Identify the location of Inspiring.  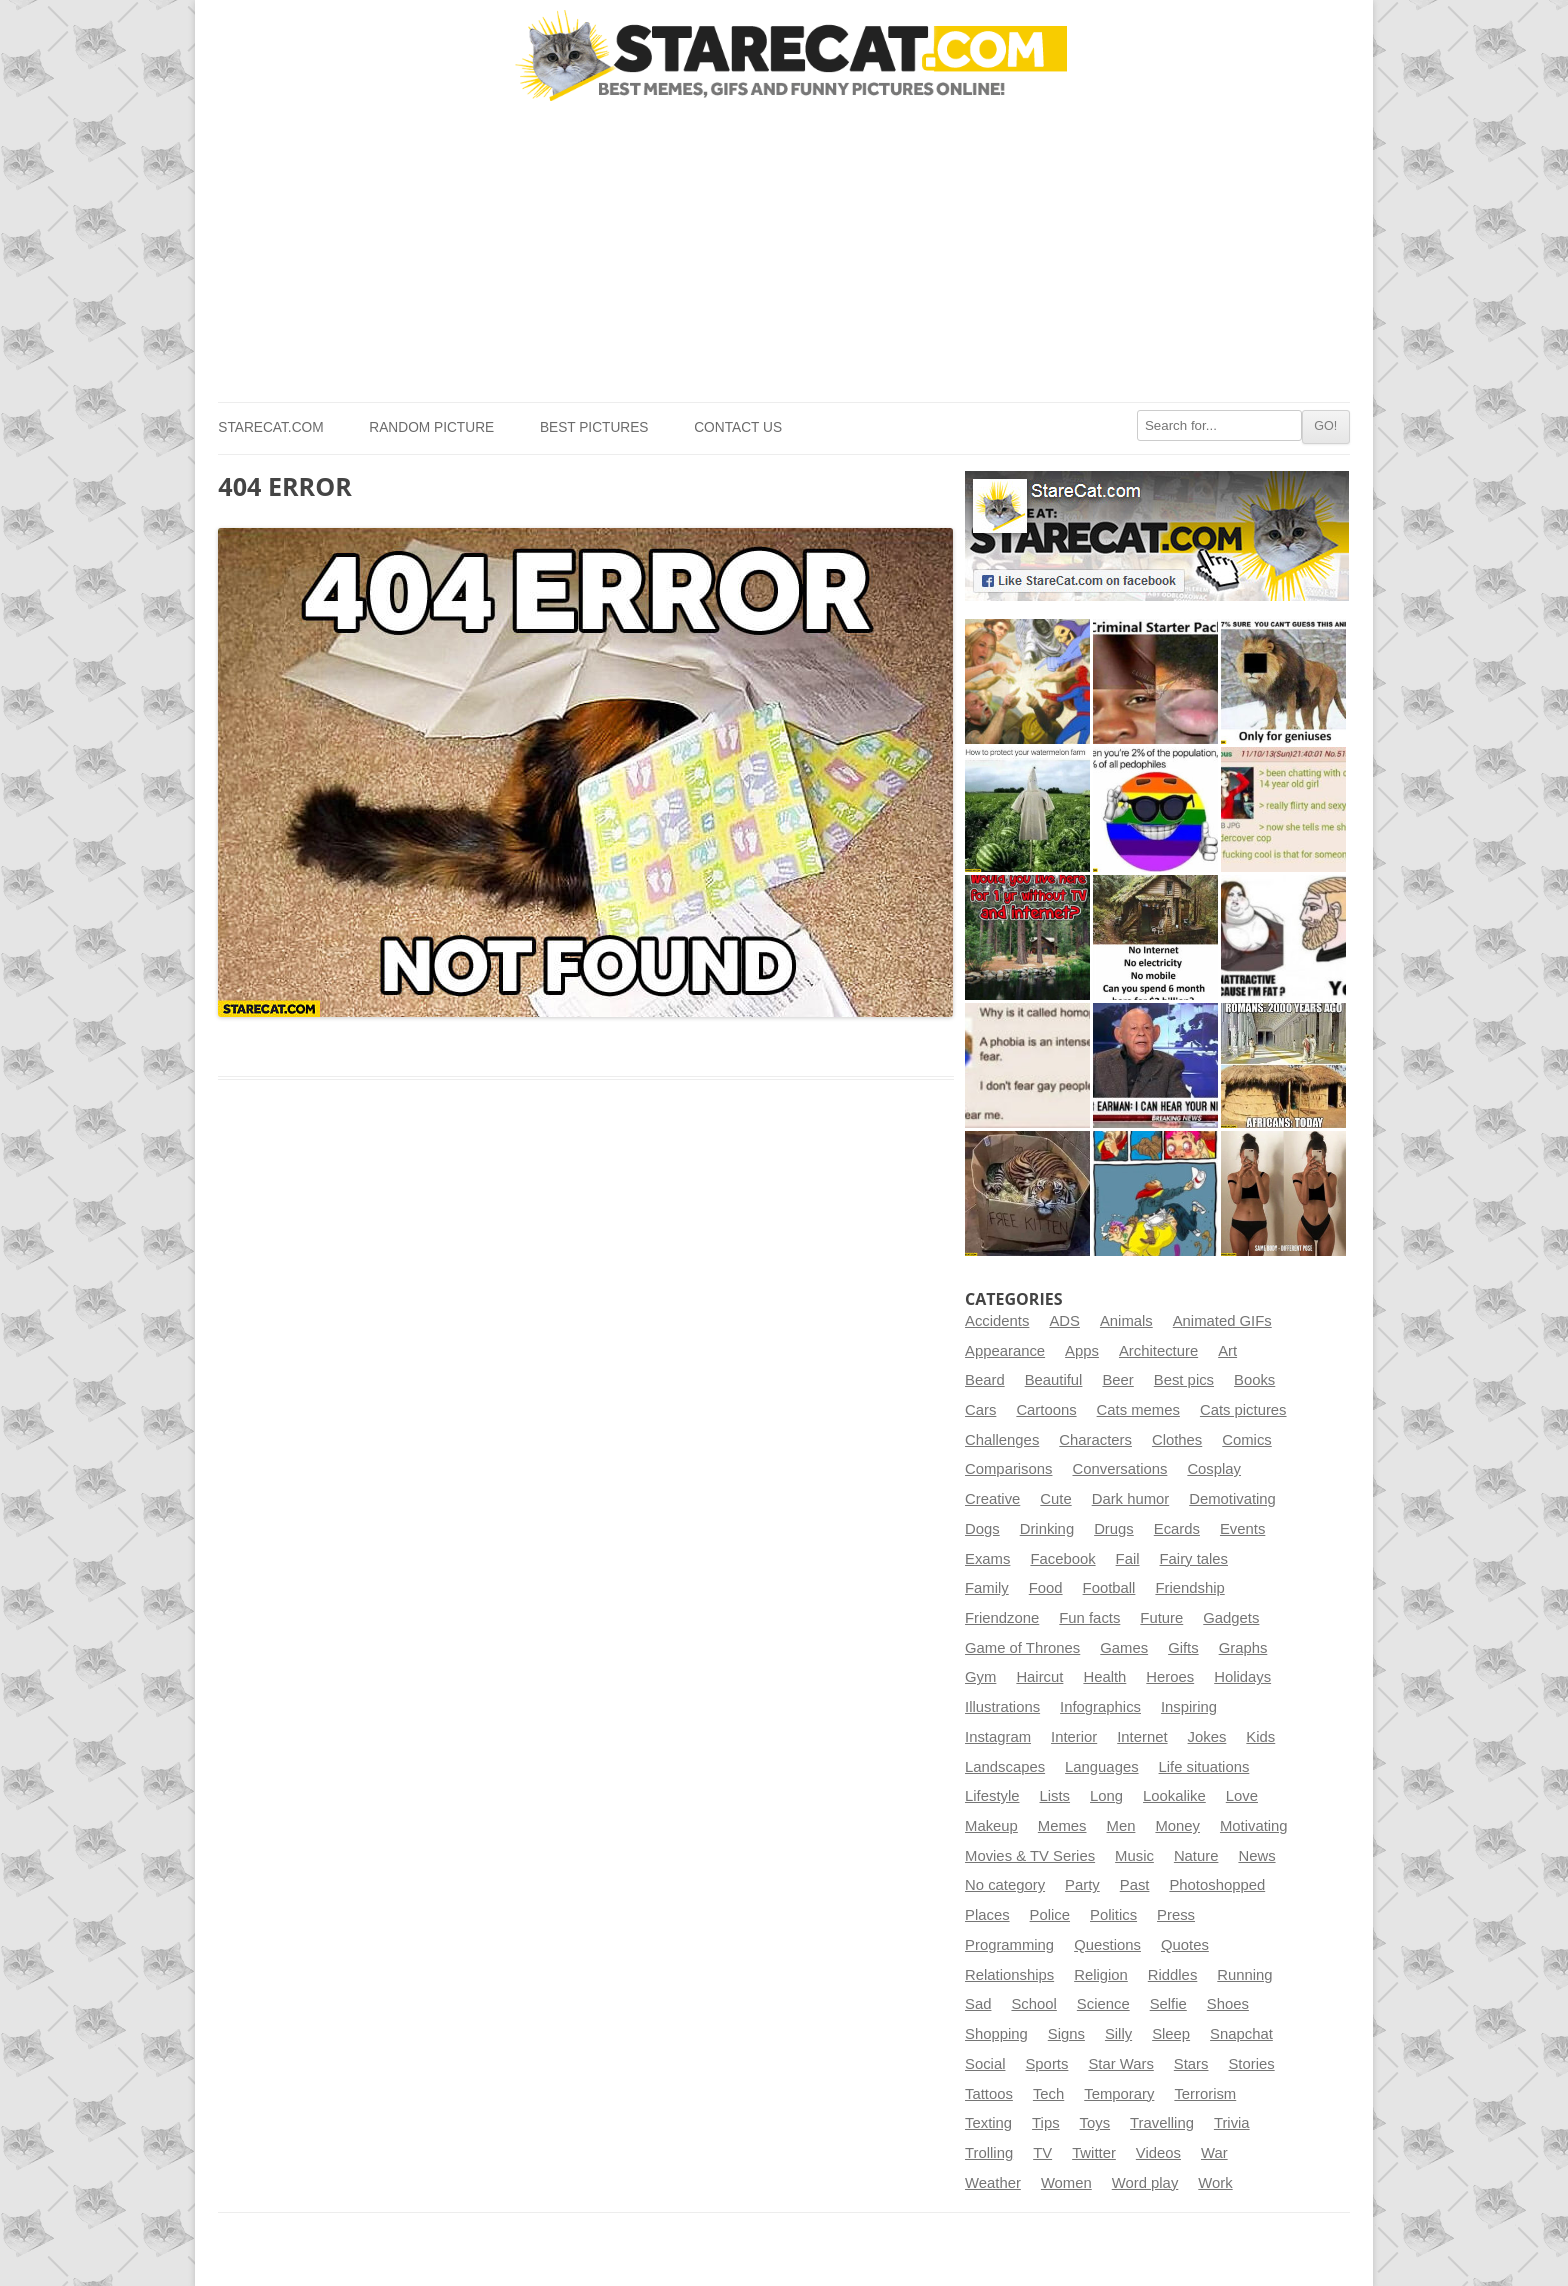
(1189, 1707).